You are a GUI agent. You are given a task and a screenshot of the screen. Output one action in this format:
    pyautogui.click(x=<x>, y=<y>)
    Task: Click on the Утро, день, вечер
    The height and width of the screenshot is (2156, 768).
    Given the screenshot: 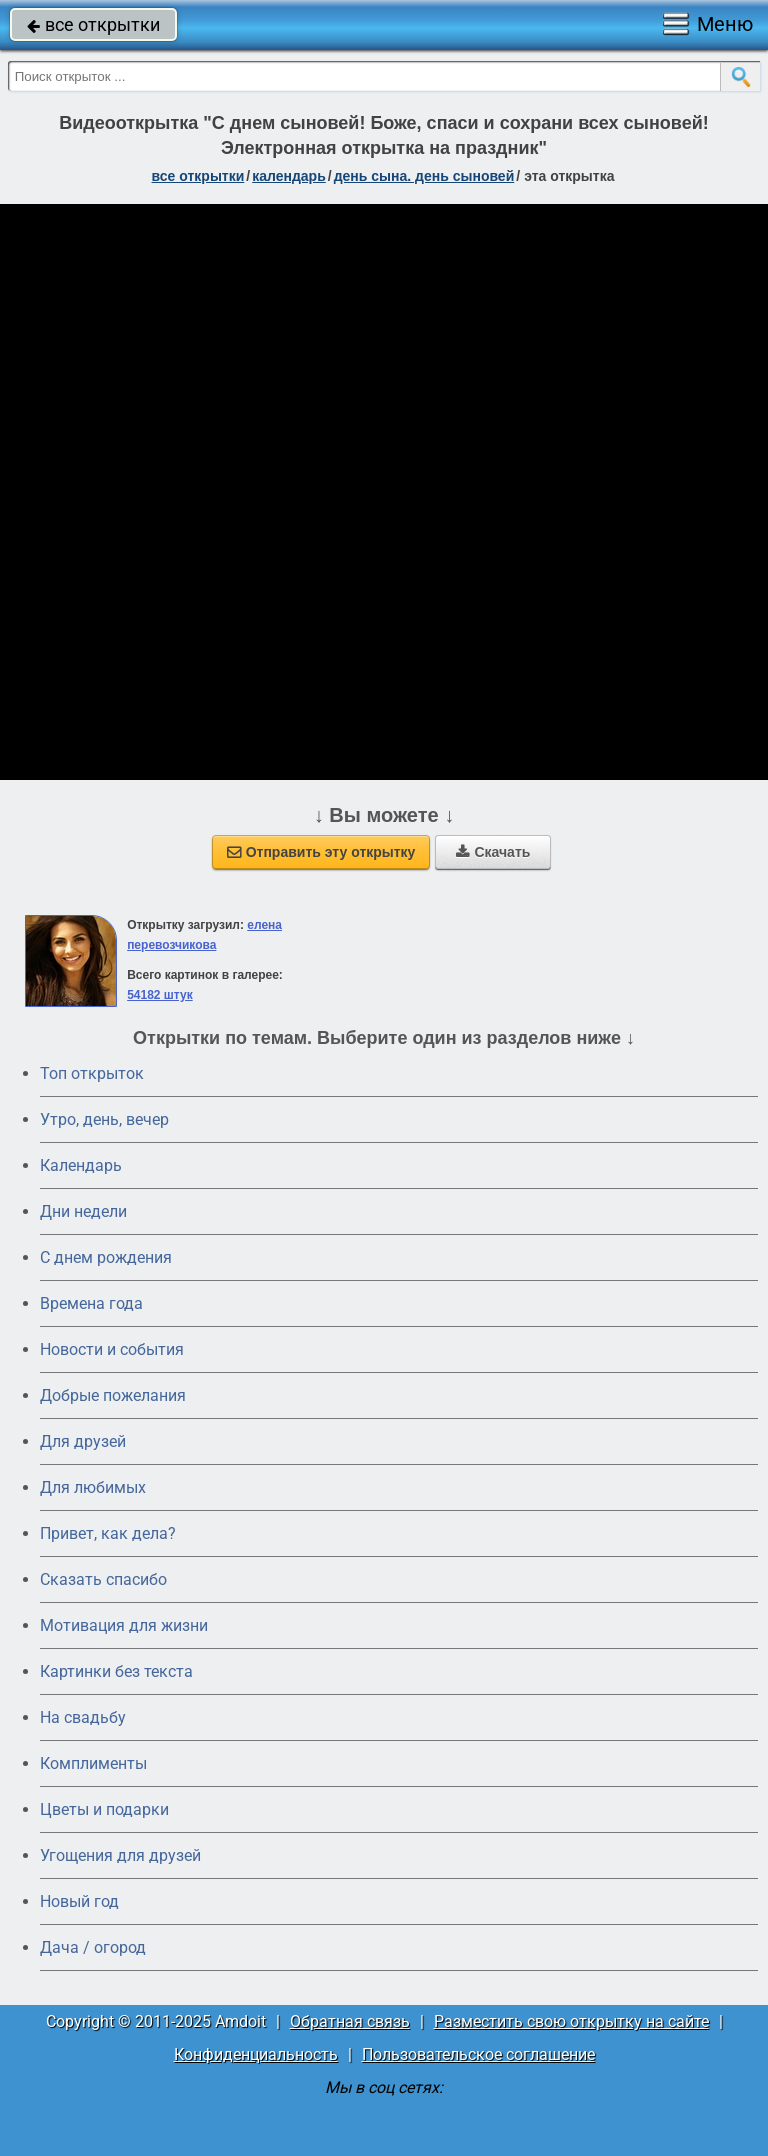 What is the action you would take?
    pyautogui.click(x=104, y=1119)
    